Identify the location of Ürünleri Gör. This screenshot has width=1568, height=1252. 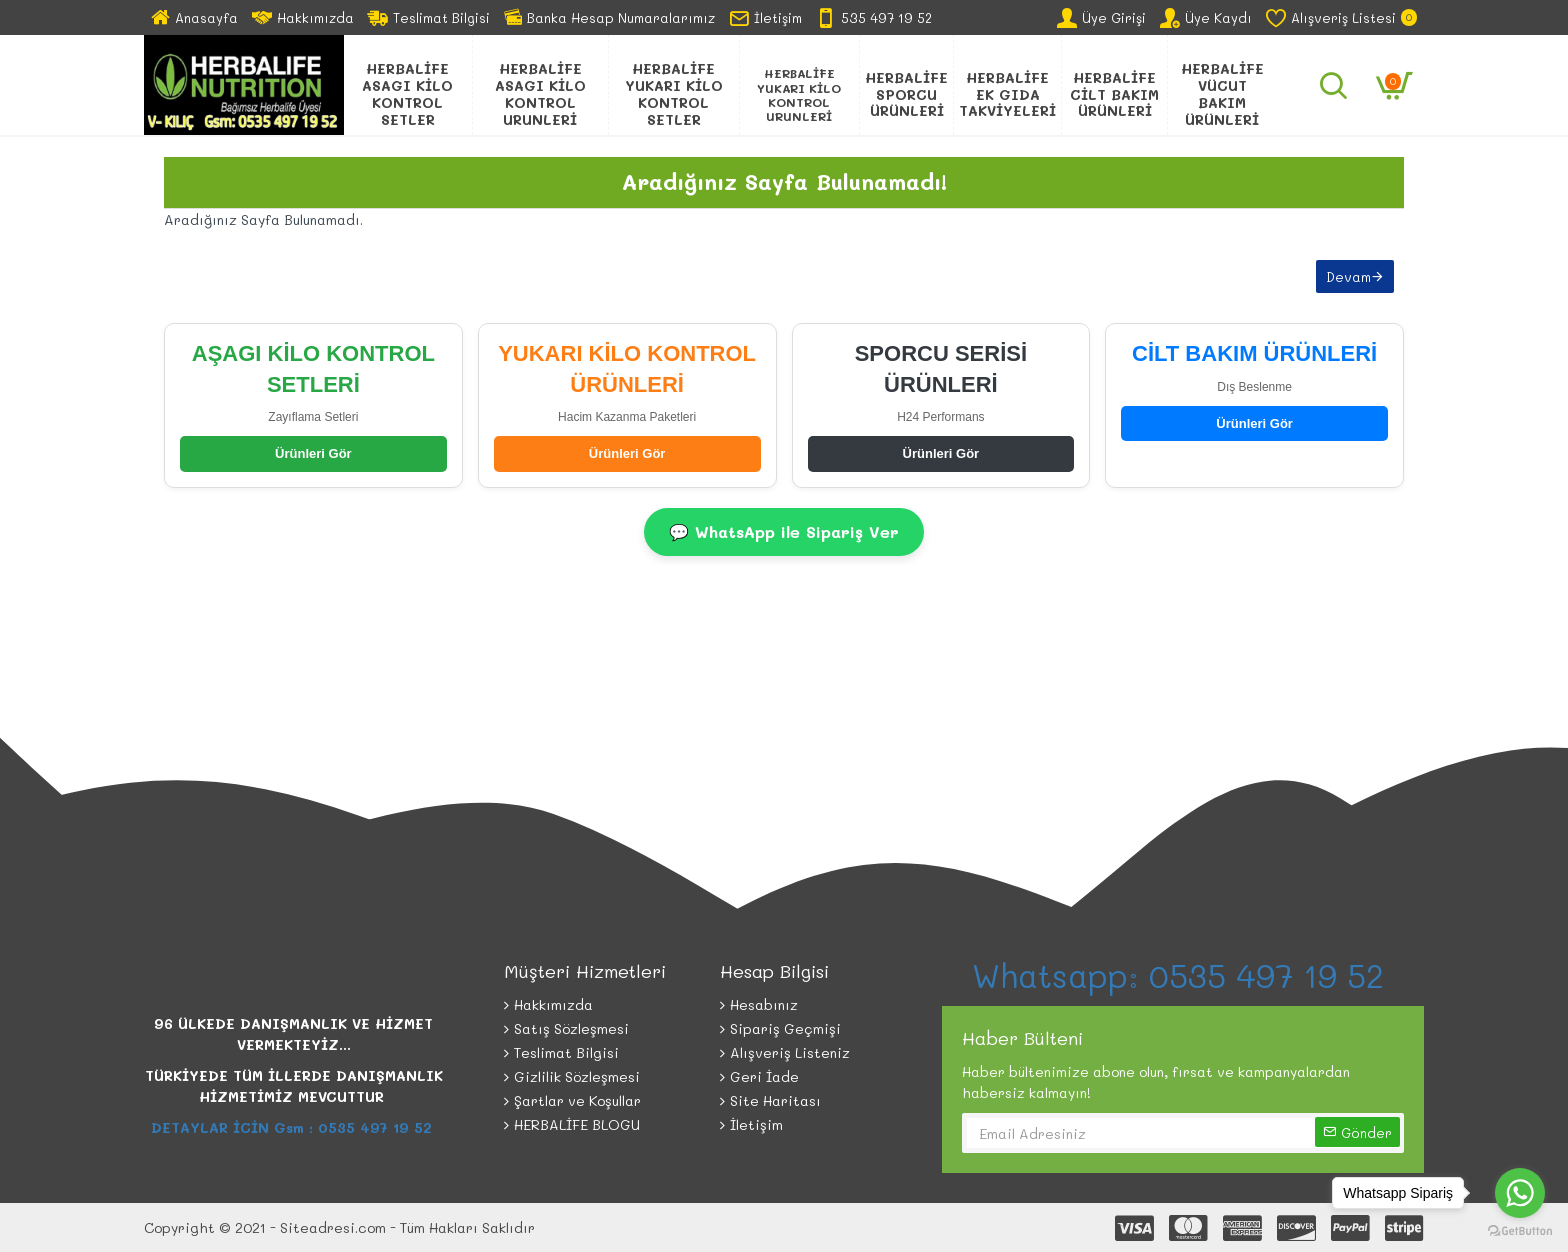
(313, 453).